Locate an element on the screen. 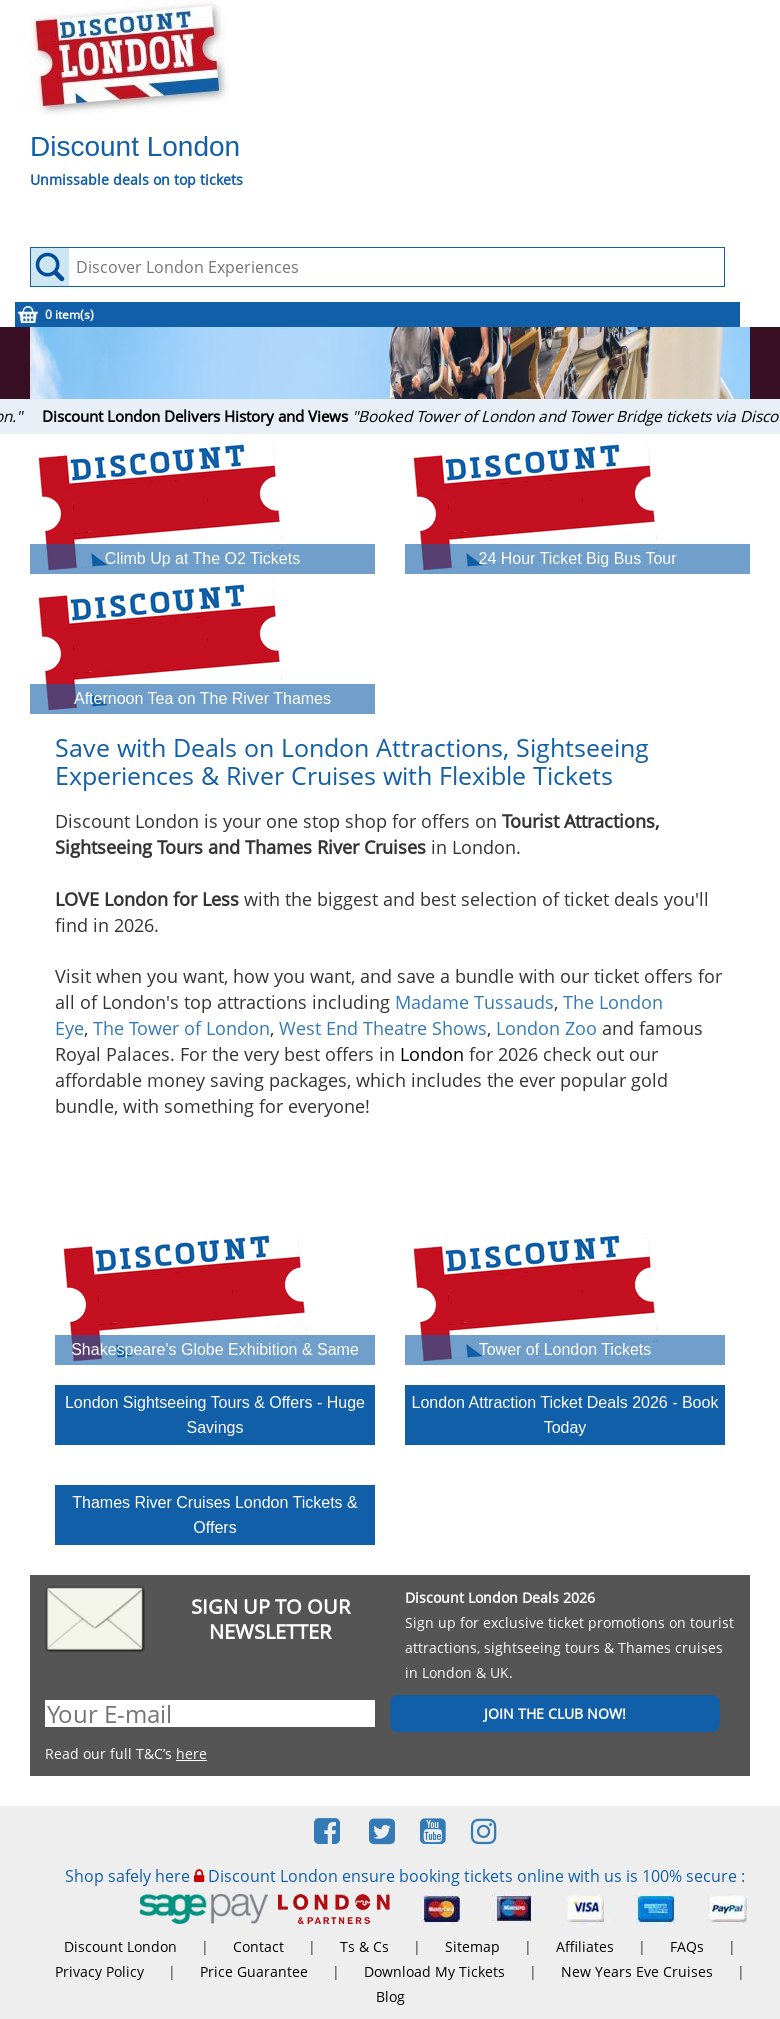 The height and width of the screenshot is (2019, 780). Discount London is located at coordinates (120, 1946).